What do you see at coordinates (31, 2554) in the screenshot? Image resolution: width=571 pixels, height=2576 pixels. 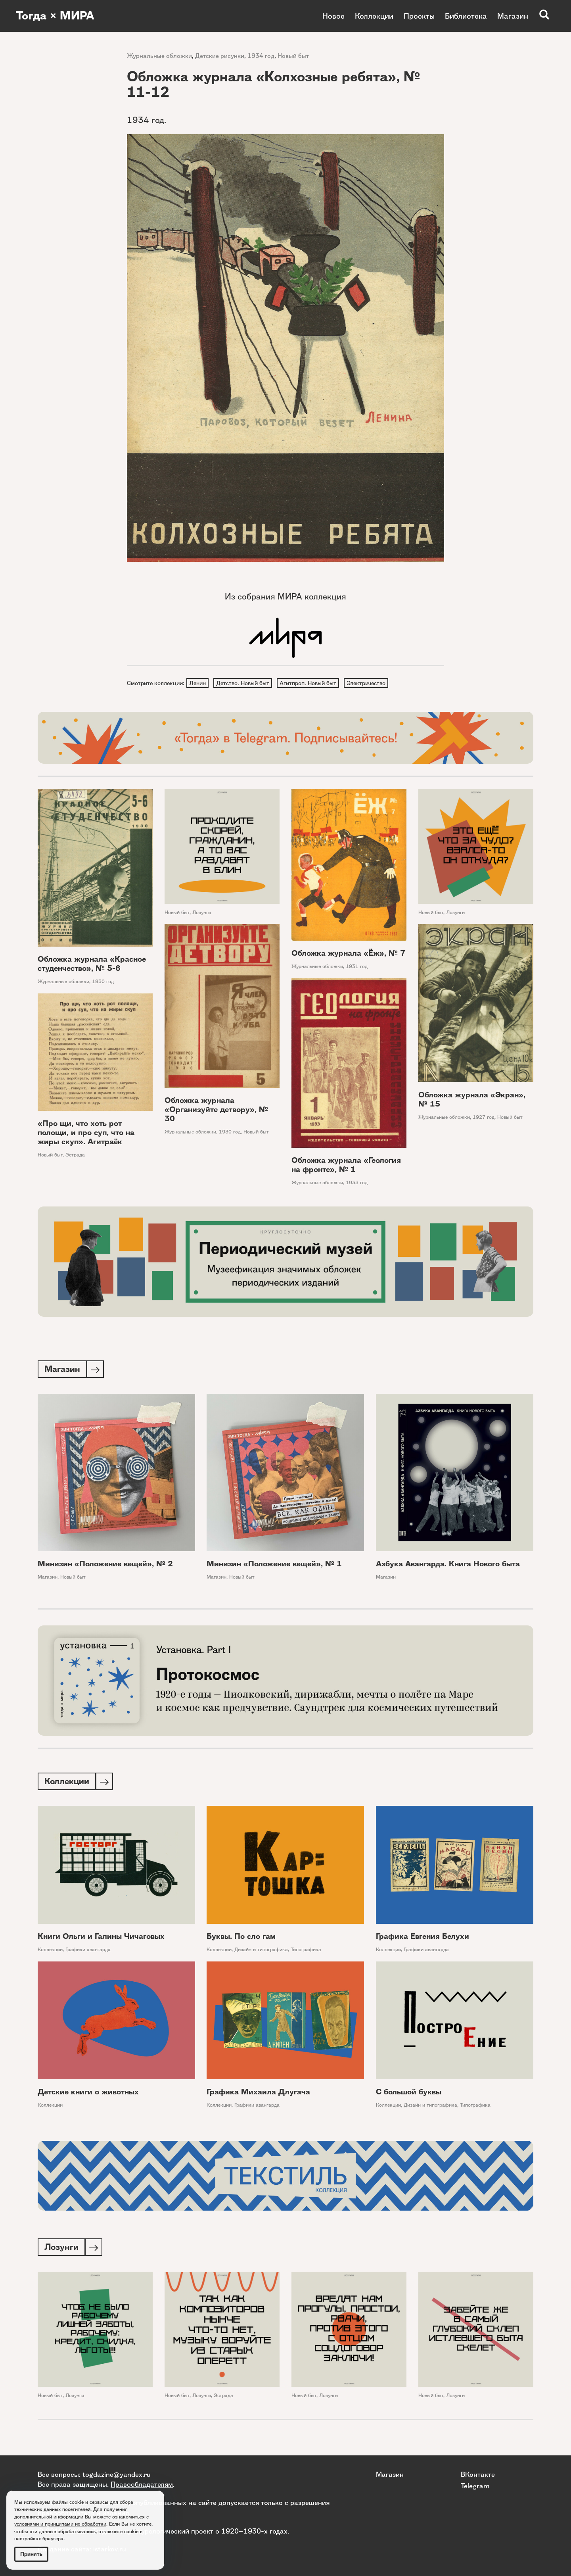 I see `Принять` at bounding box center [31, 2554].